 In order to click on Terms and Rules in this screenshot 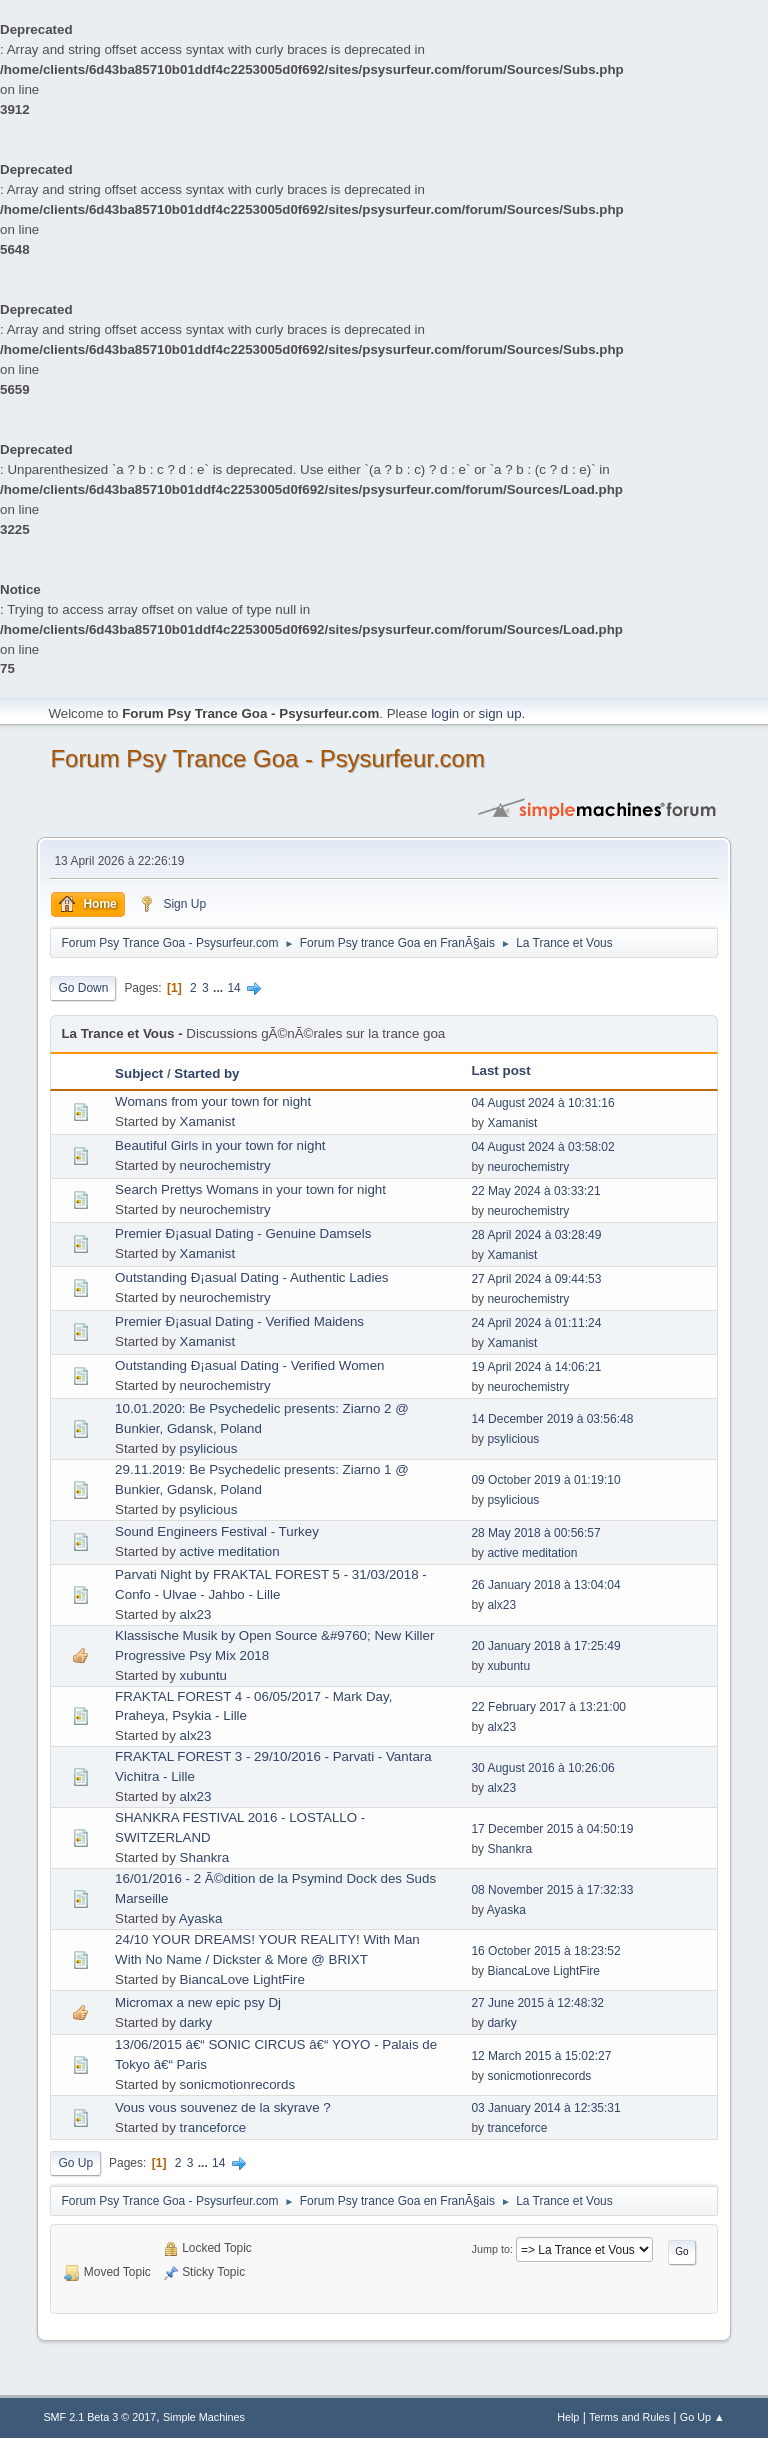, I will do `click(629, 2417)`.